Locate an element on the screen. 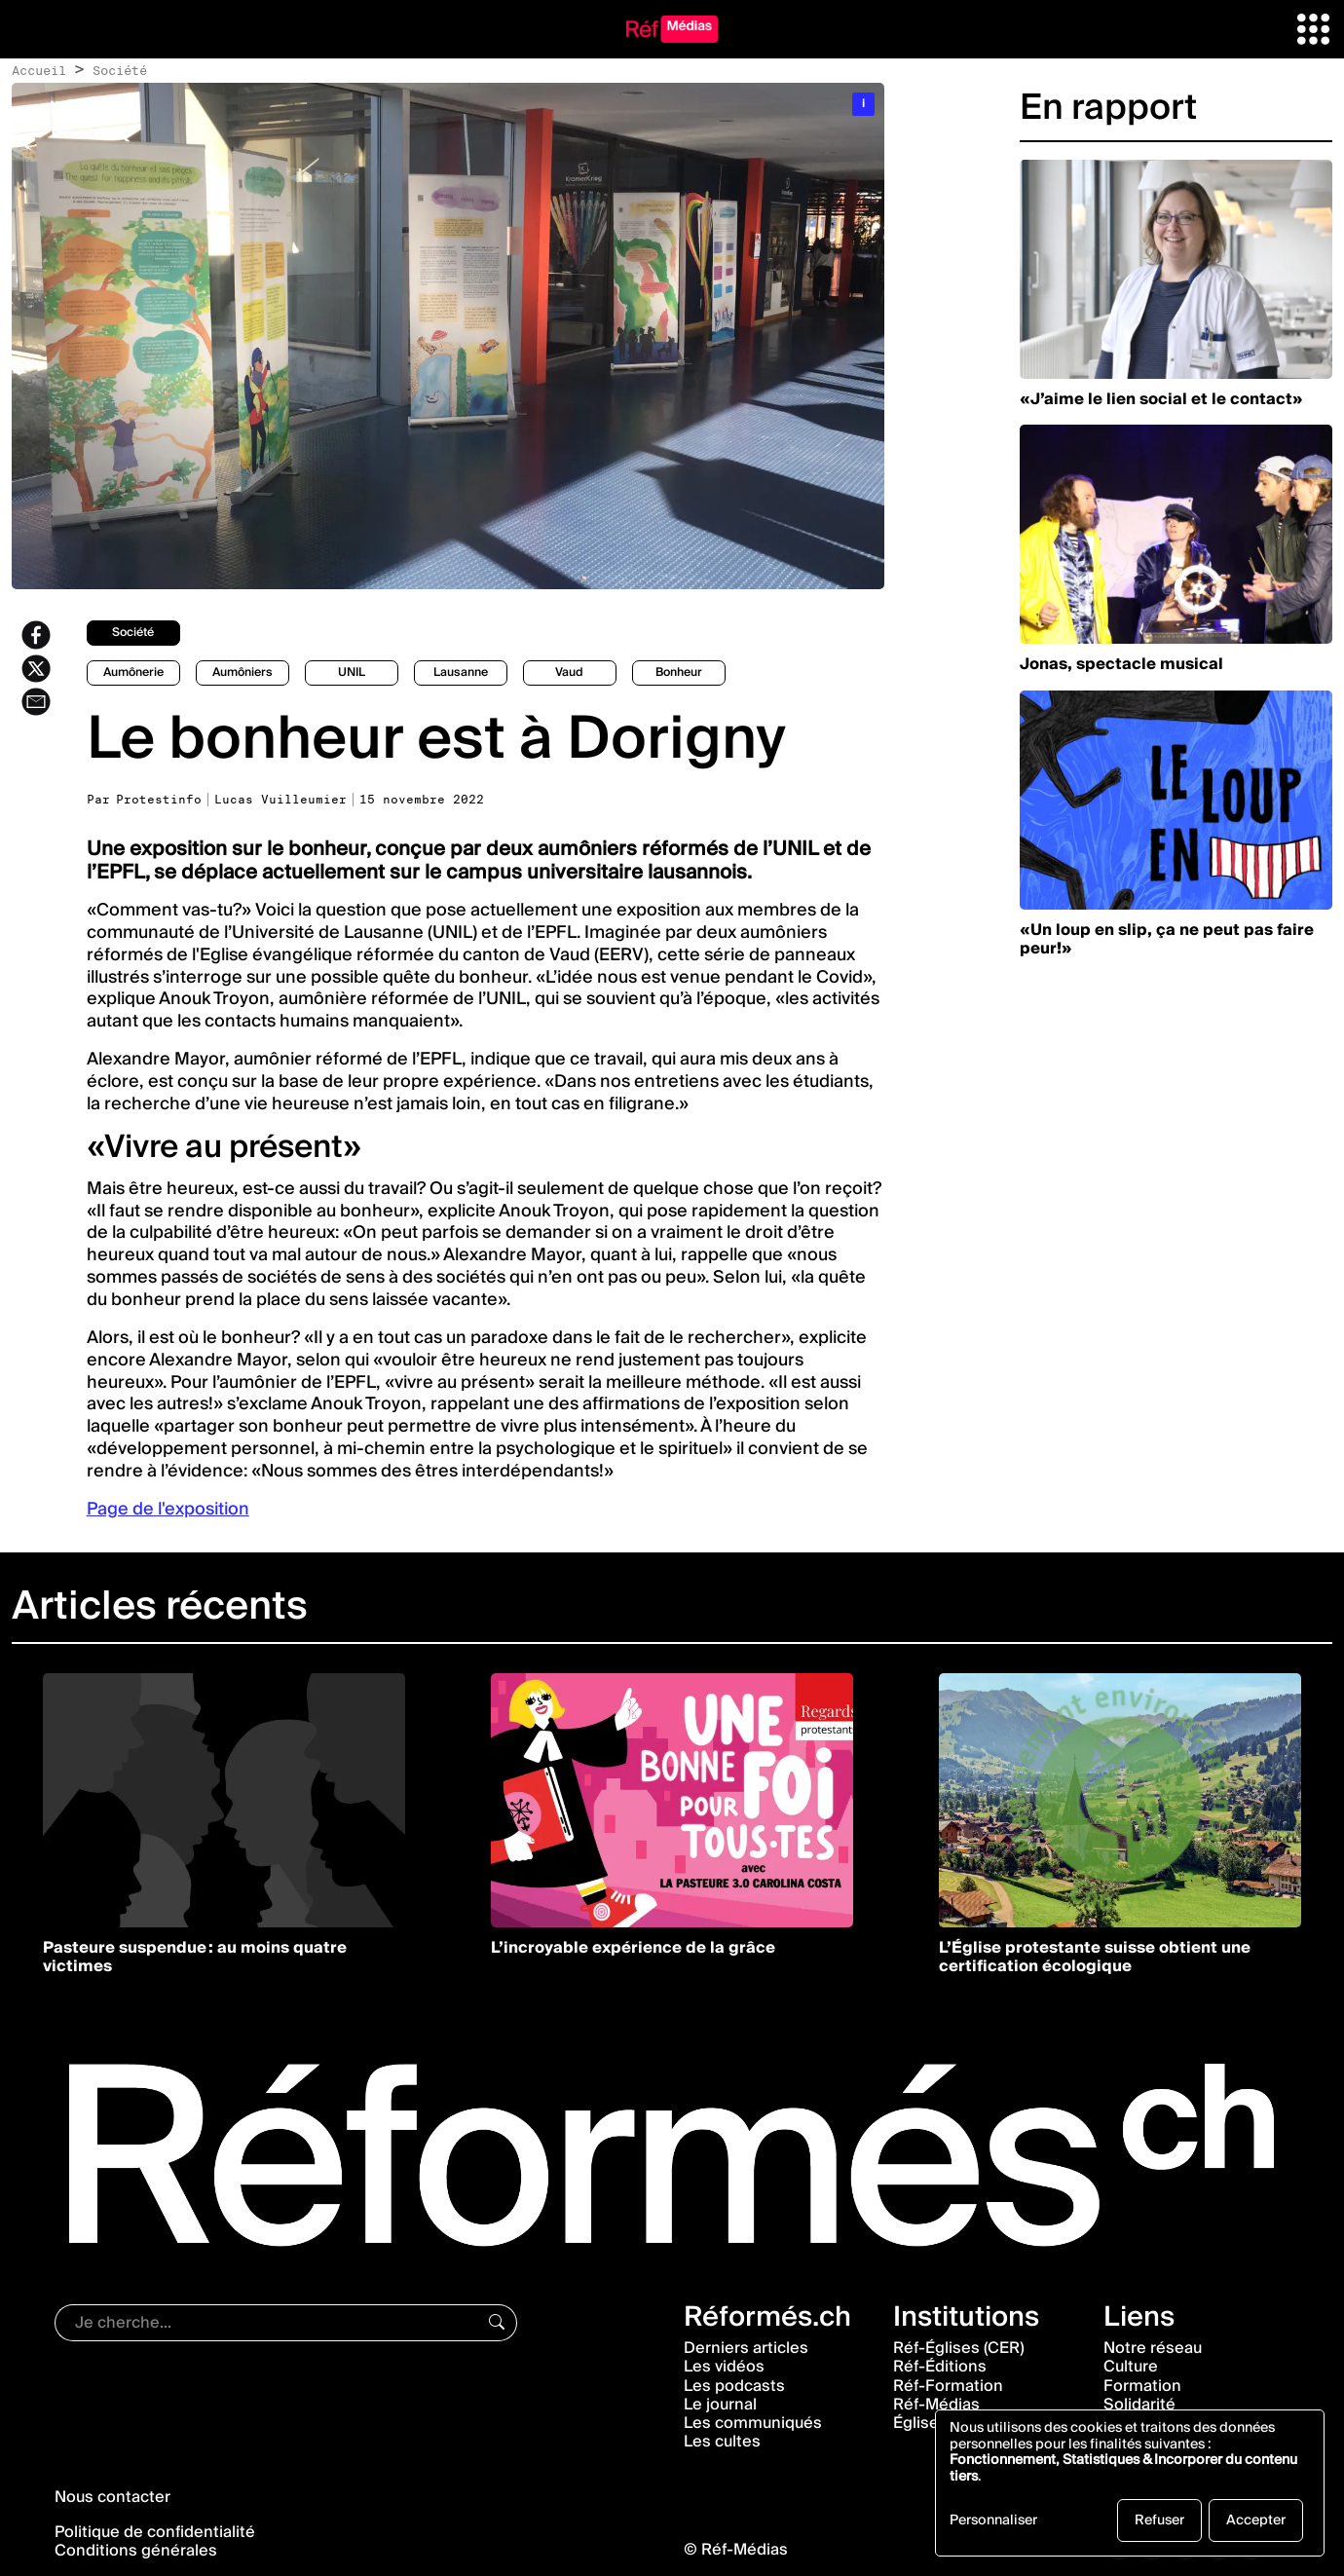 The width and height of the screenshot is (1344, 2576). Le journal is located at coordinates (720, 2404).